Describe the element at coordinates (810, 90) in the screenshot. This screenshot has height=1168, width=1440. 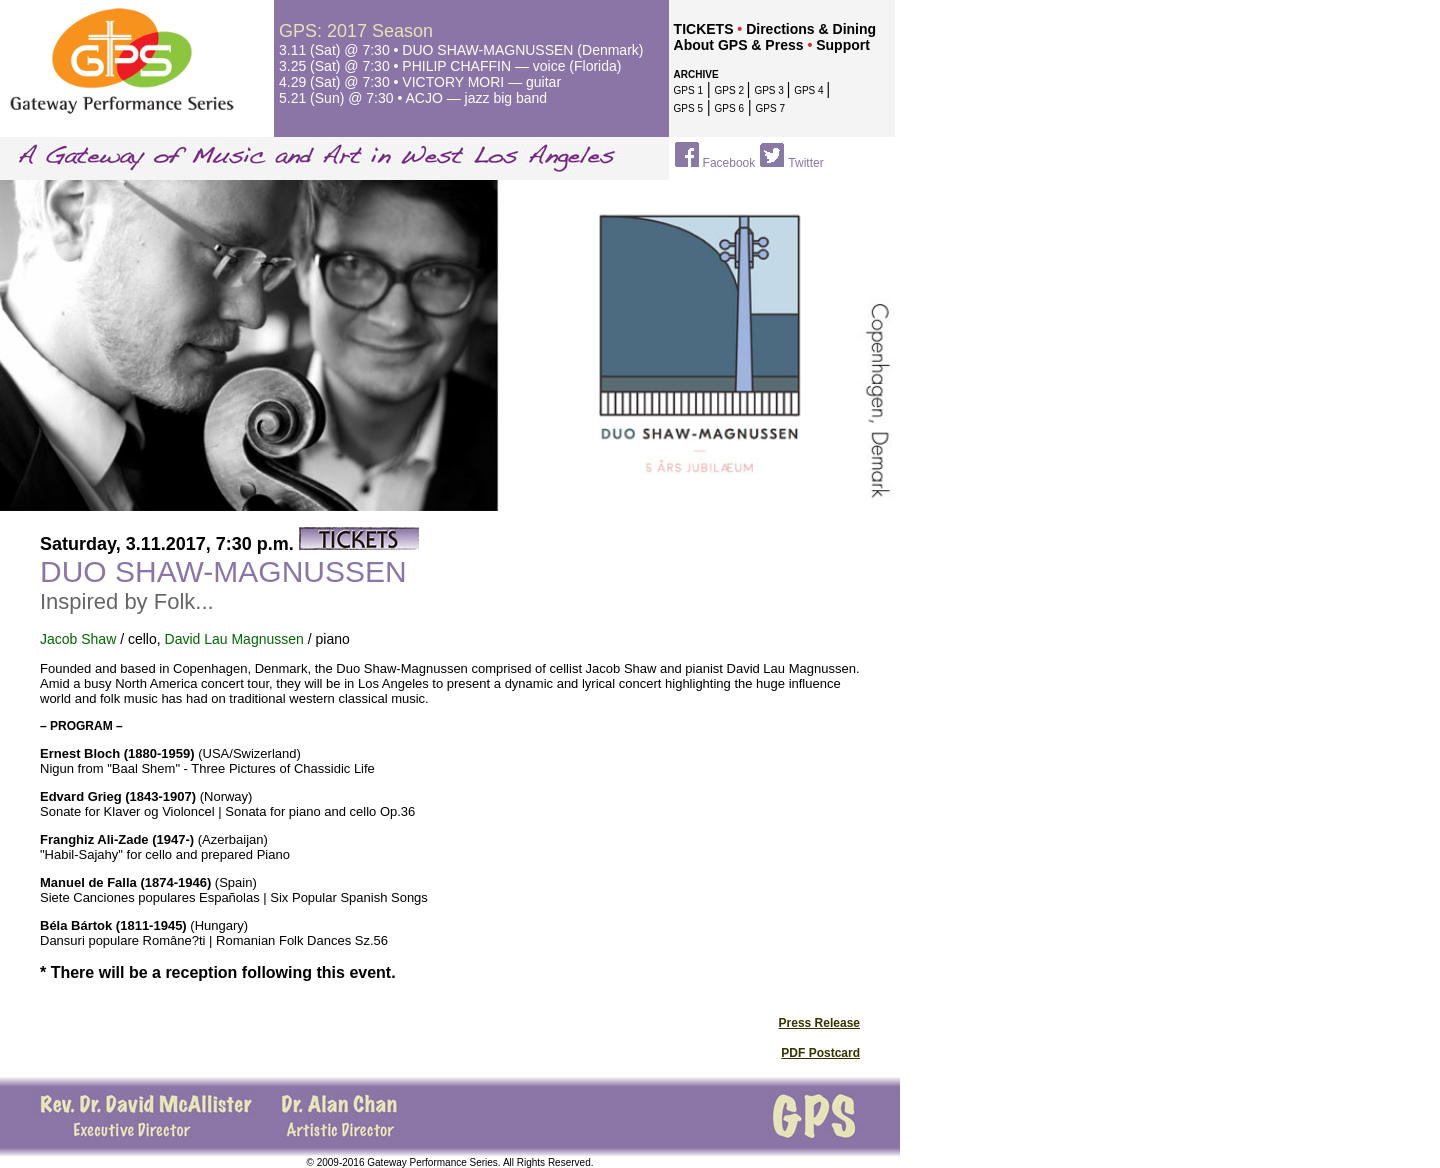
I see `GPS 4` at that location.